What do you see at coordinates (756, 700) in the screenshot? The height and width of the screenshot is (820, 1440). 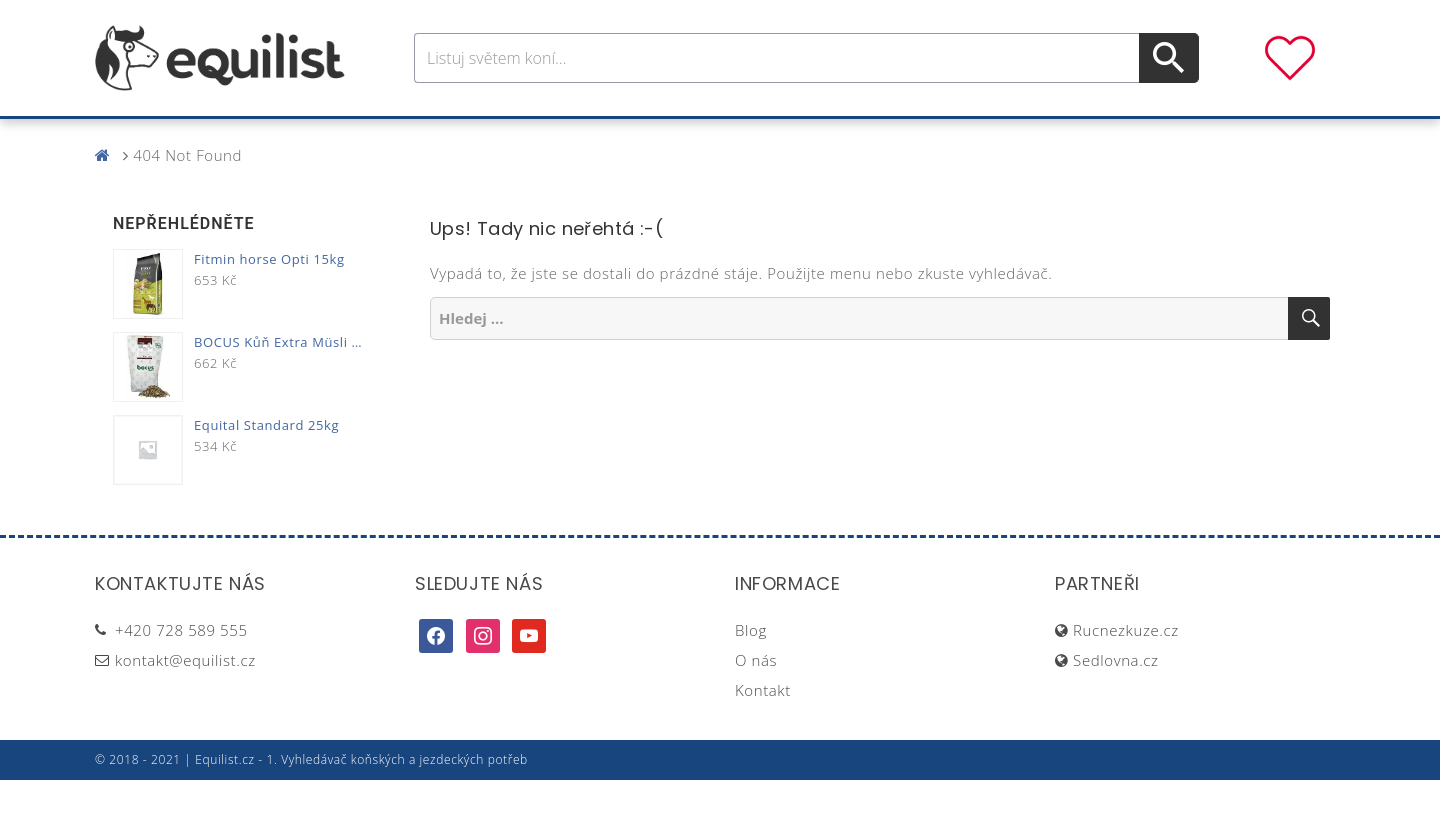 I see `O nás` at bounding box center [756, 700].